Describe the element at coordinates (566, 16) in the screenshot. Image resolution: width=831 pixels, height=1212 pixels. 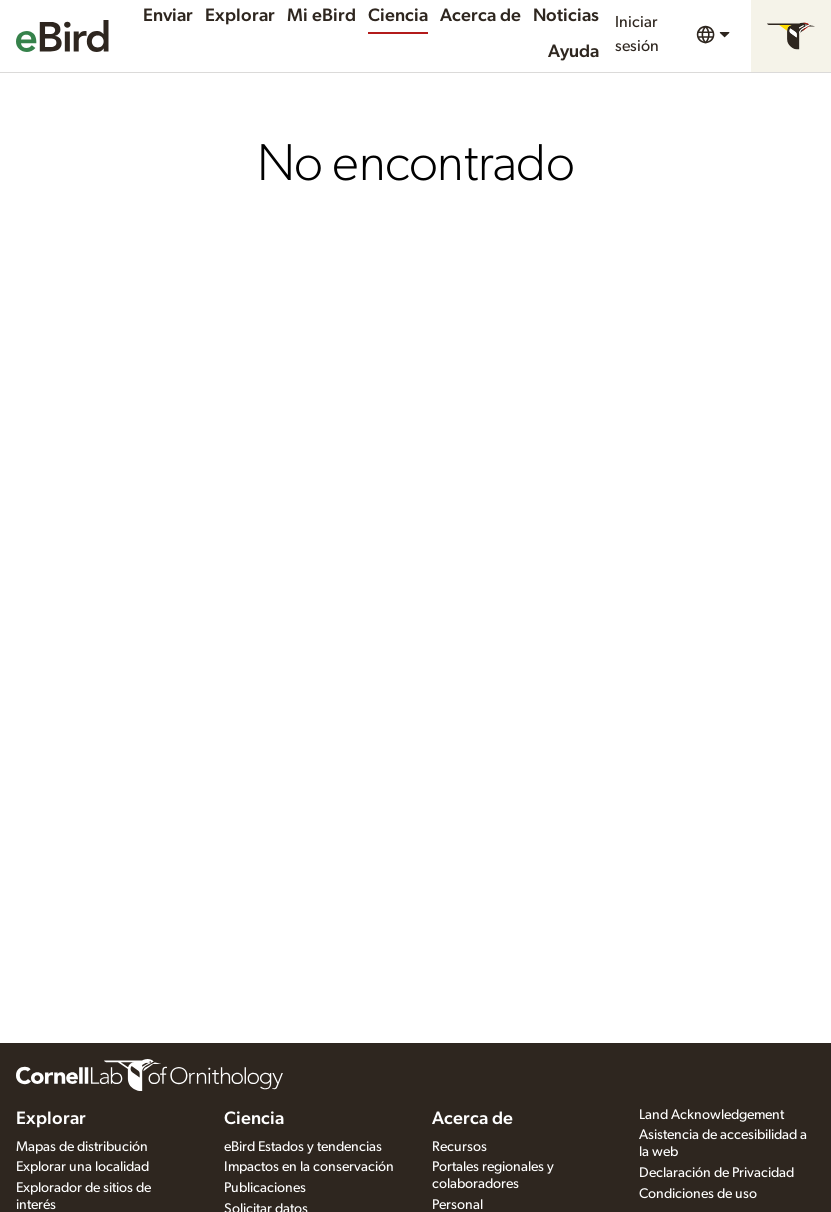
I see `Noticias` at that location.